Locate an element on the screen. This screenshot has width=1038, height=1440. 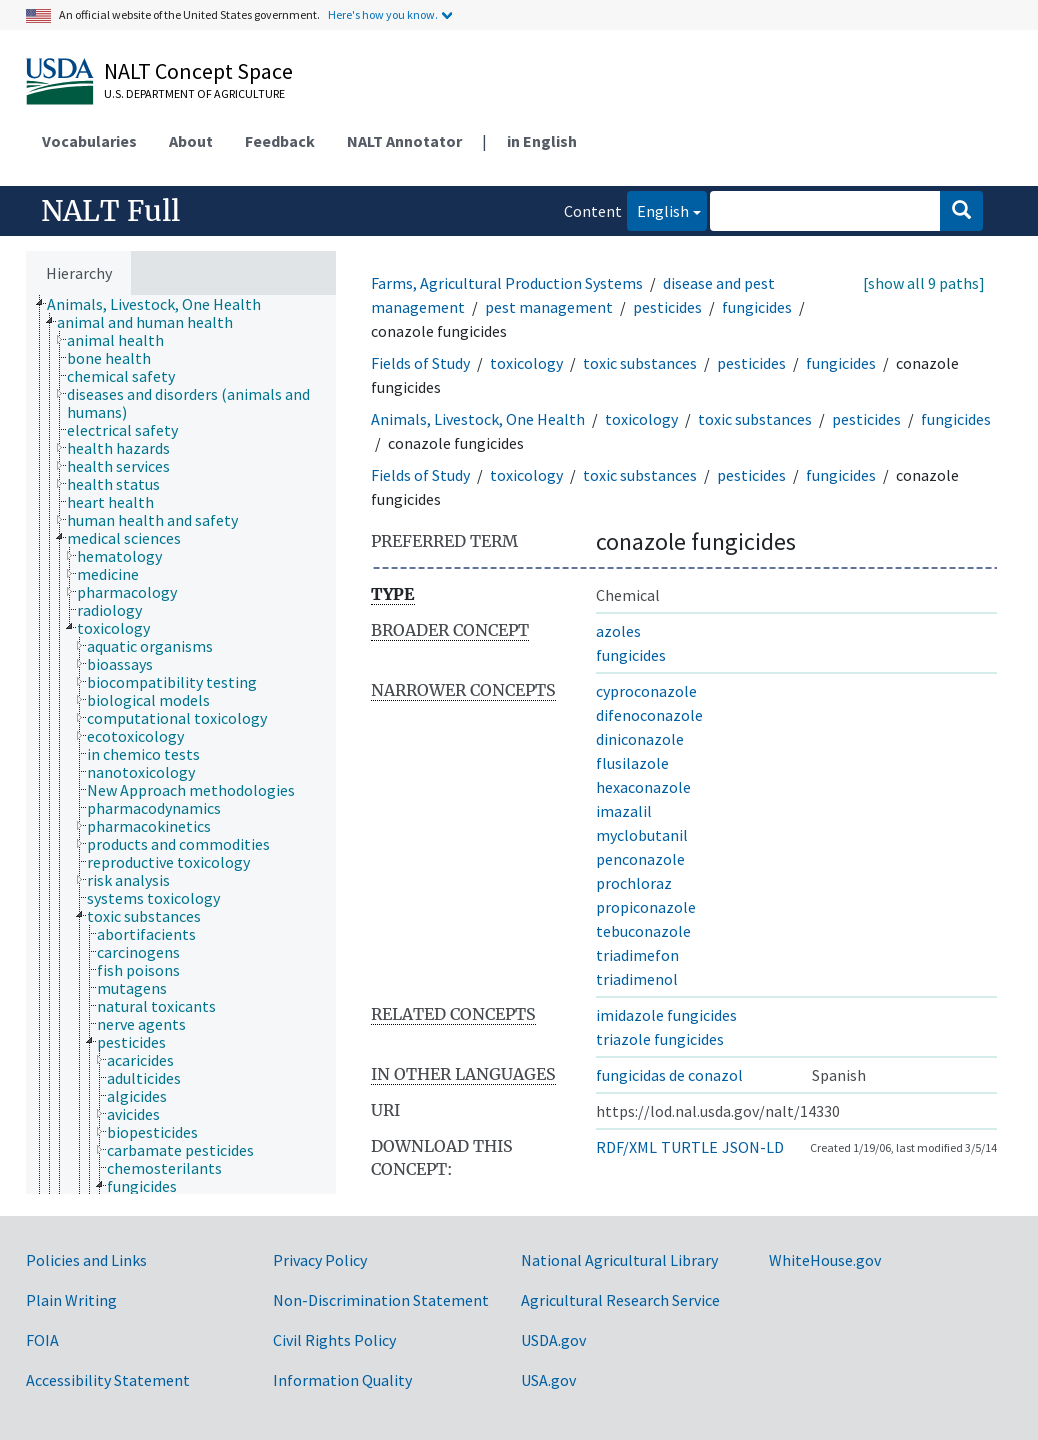
myclobutanil is located at coordinates (642, 835).